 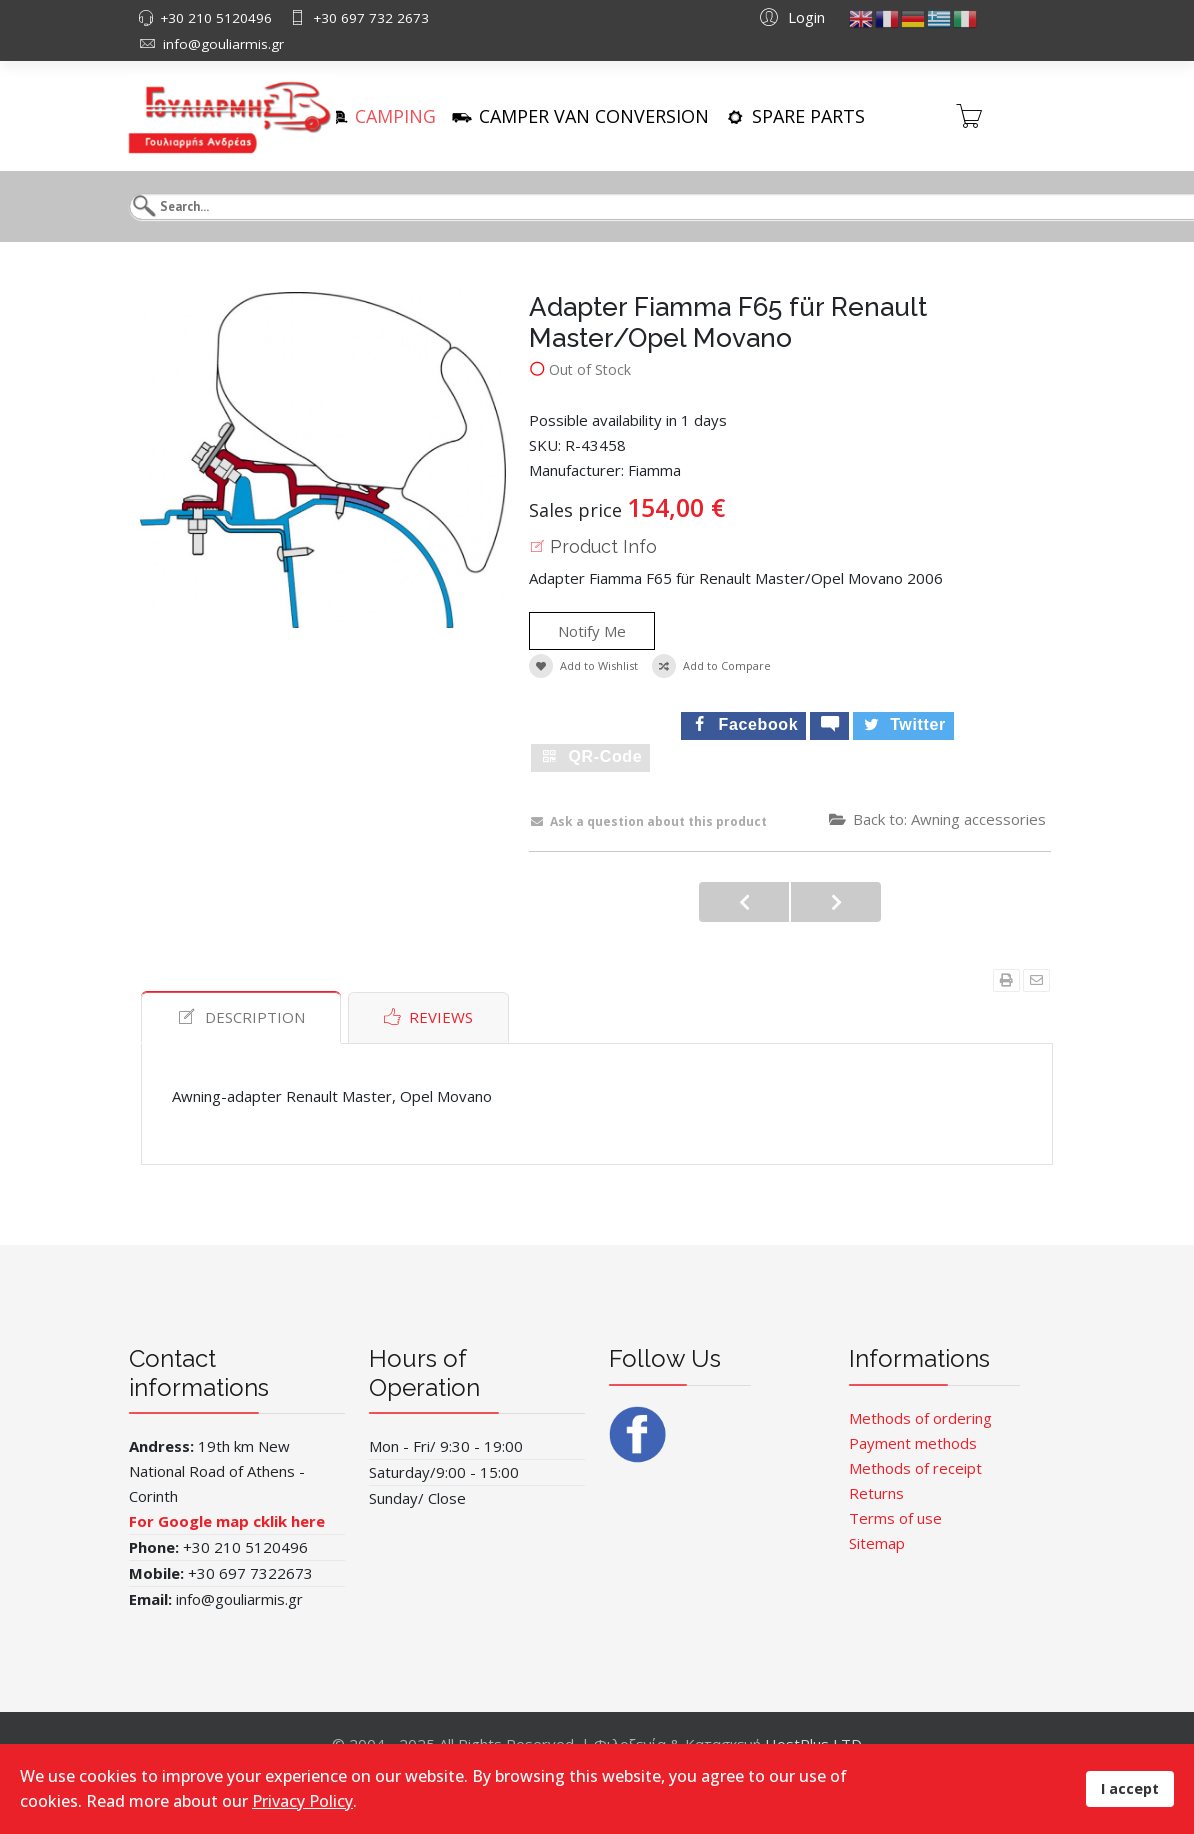 What do you see at coordinates (428, 1017) in the screenshot?
I see `Reviews [tab]` at bounding box center [428, 1017].